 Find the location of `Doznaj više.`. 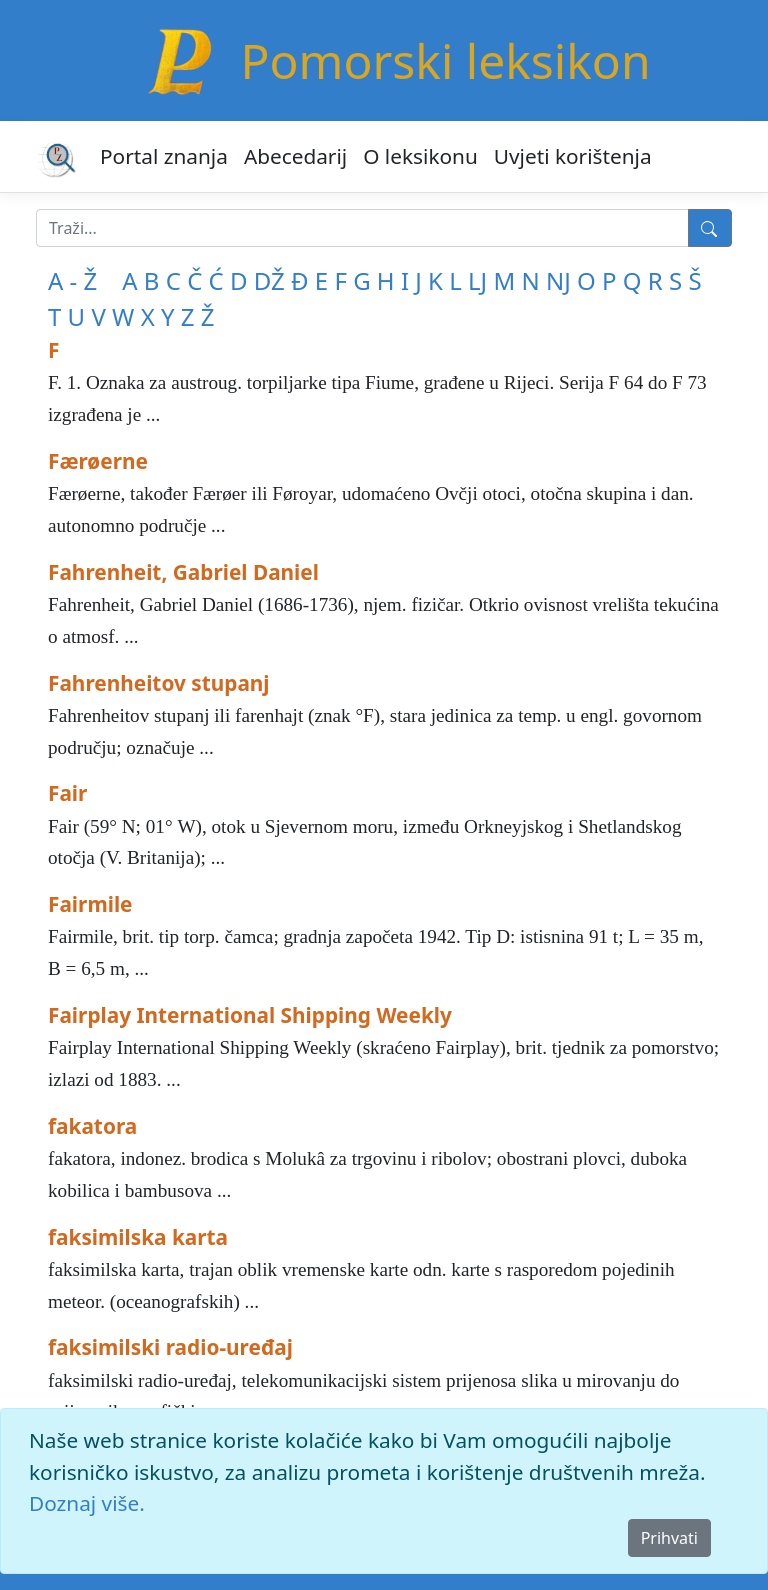

Doznaj više. is located at coordinates (87, 1503).